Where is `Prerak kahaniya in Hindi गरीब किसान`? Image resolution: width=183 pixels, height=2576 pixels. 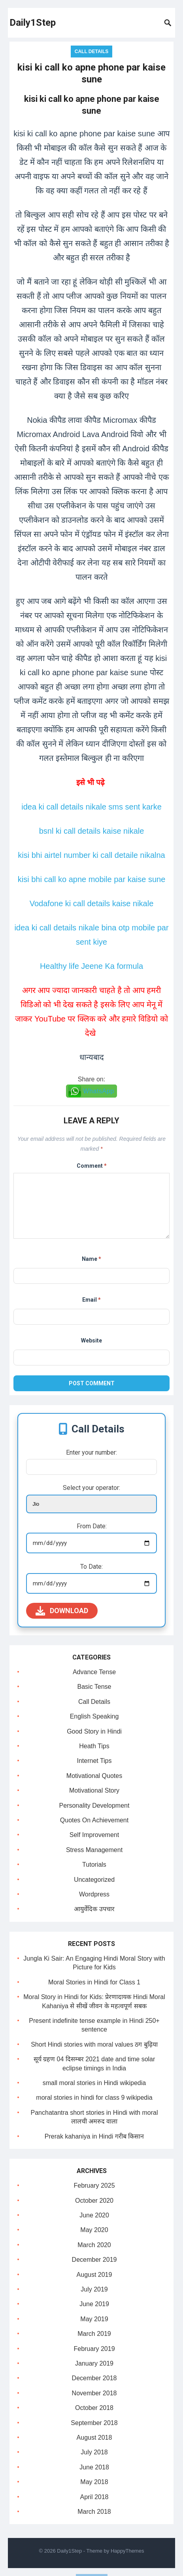
Prerak kahaniya in Hindi गरीब किसान is located at coordinates (94, 2136).